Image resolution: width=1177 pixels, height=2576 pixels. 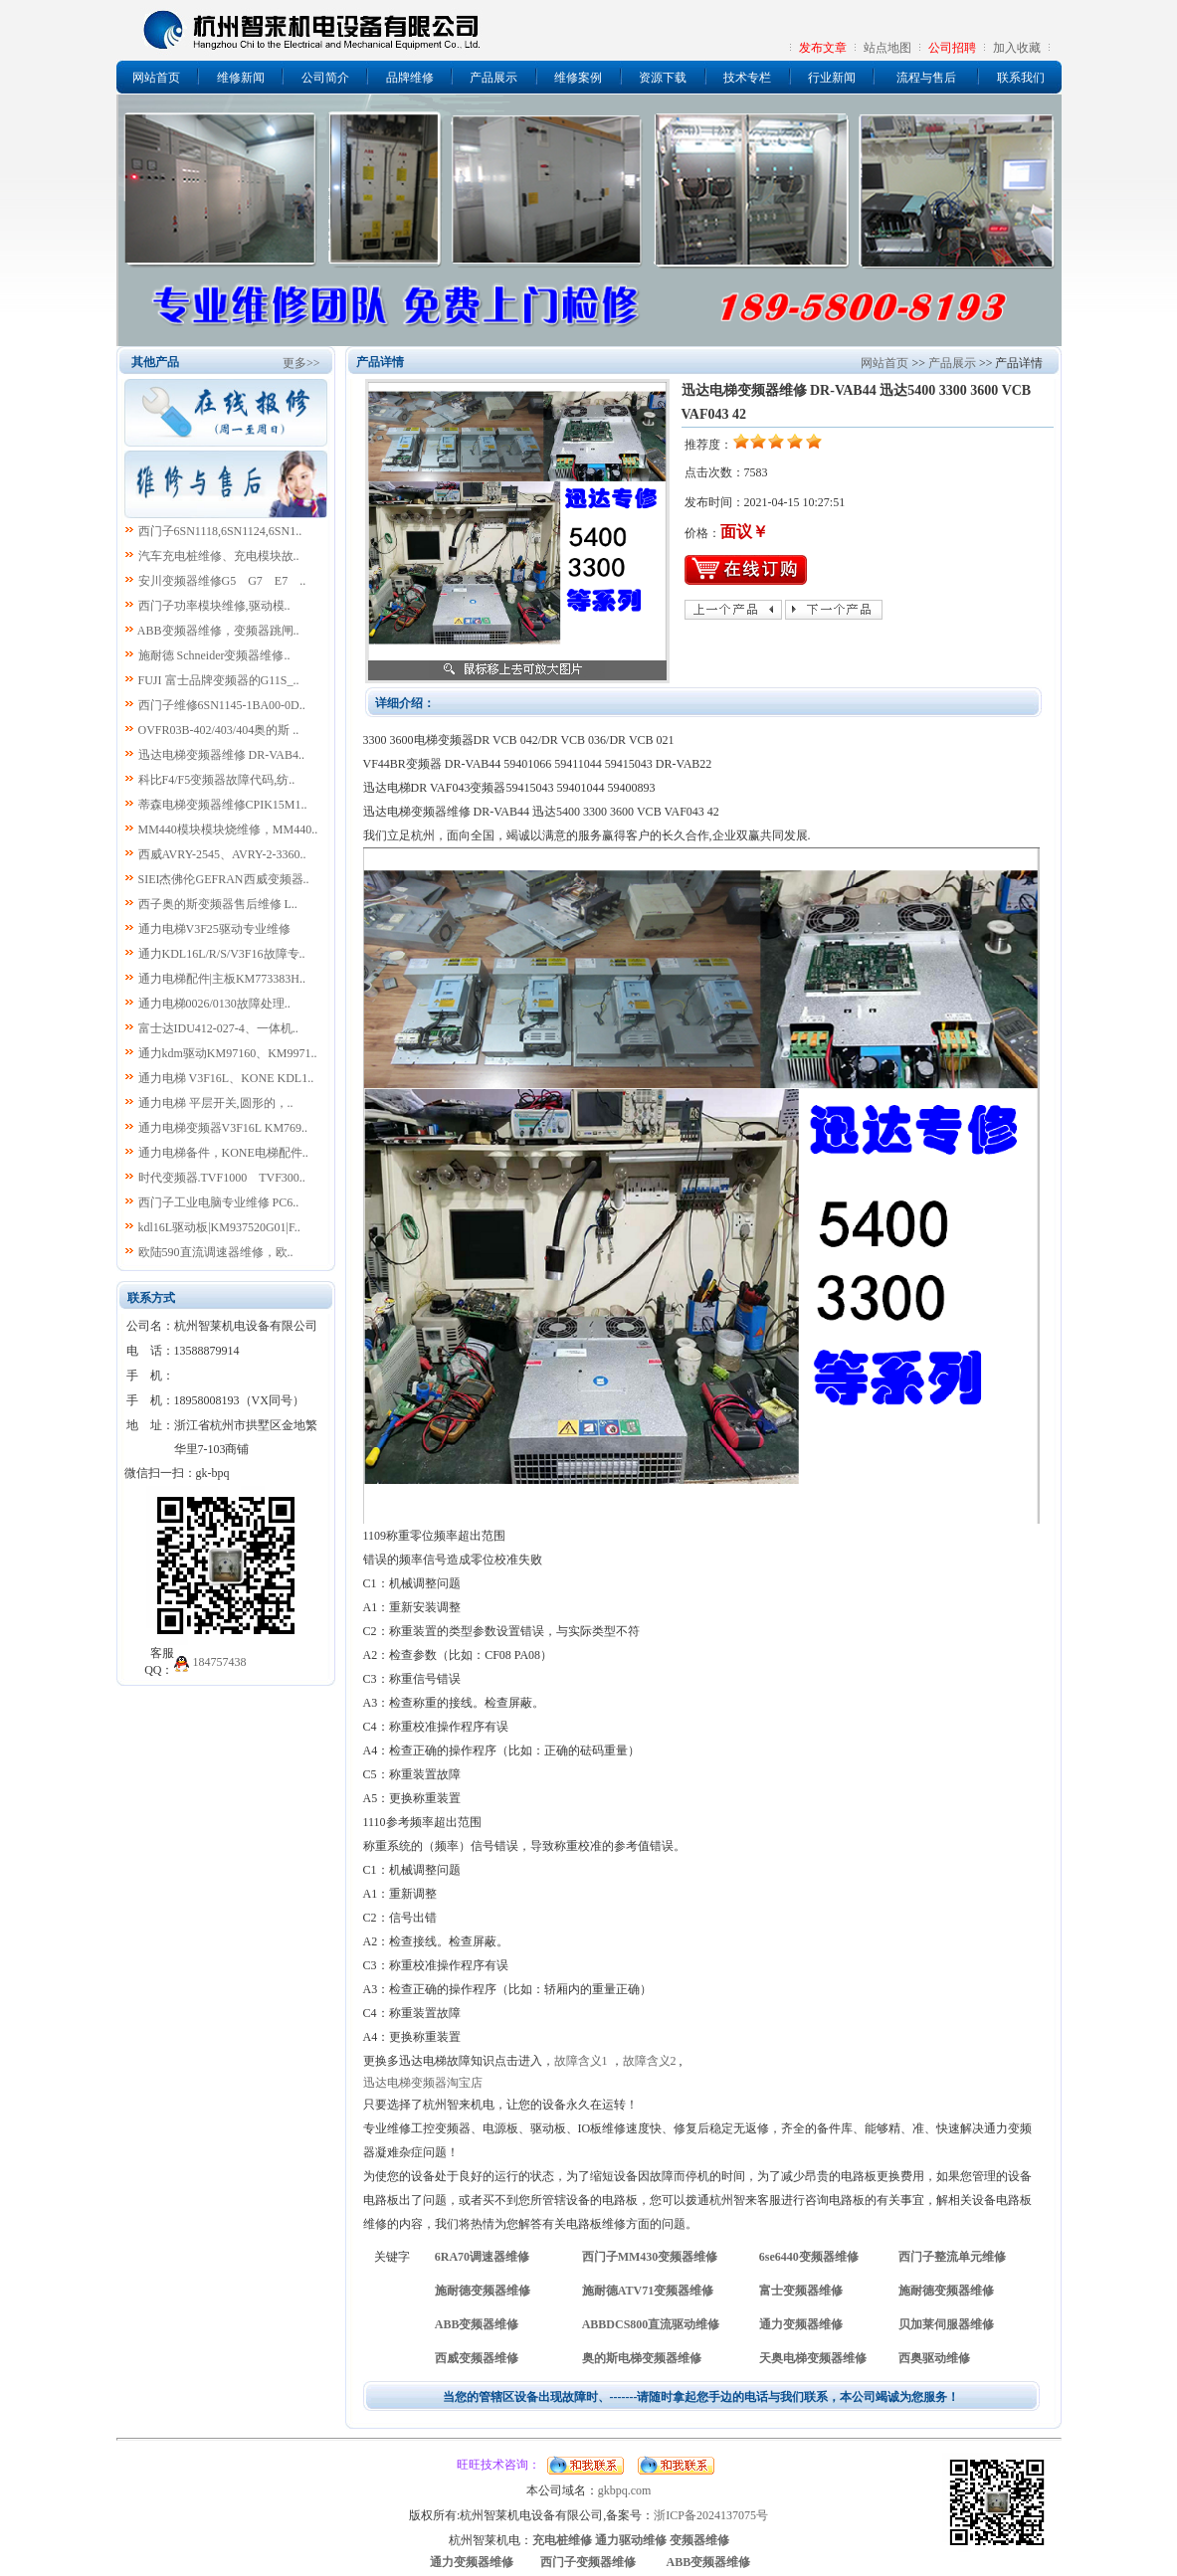 What do you see at coordinates (241, 78) in the screenshot?
I see `维修新闻` at bounding box center [241, 78].